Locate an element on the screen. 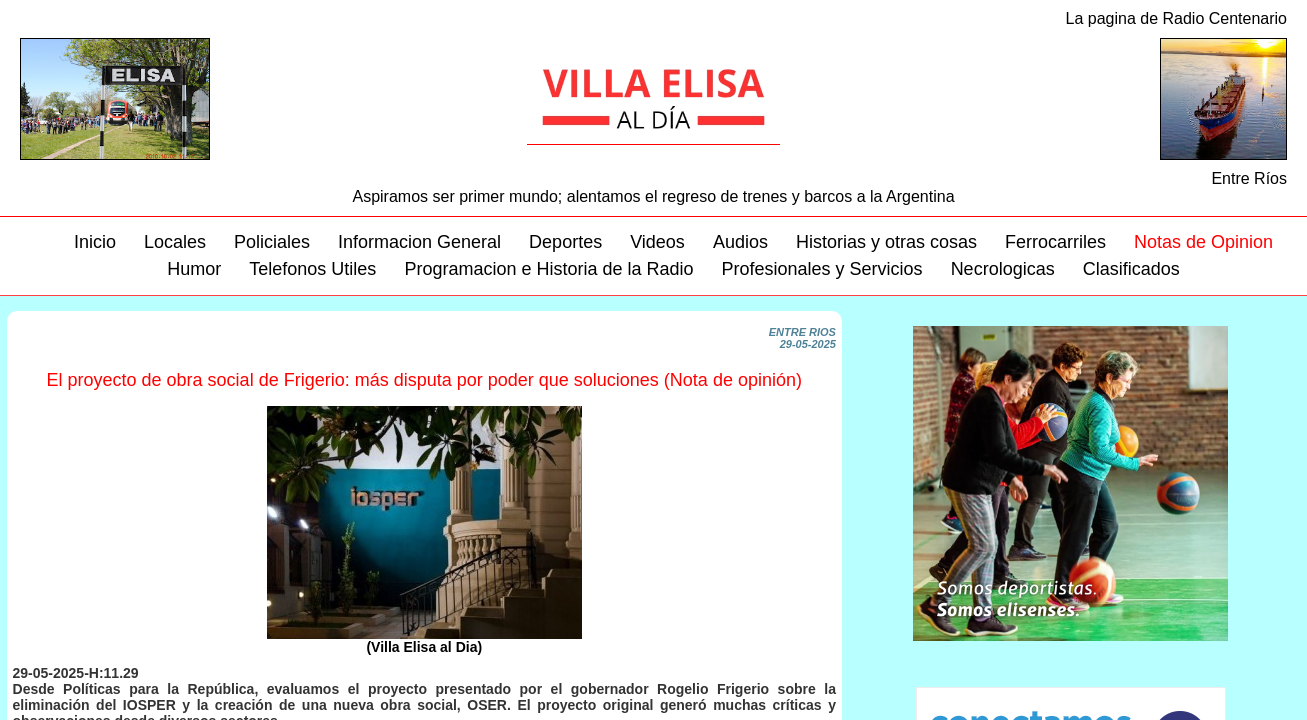  Videos is located at coordinates (657, 242).